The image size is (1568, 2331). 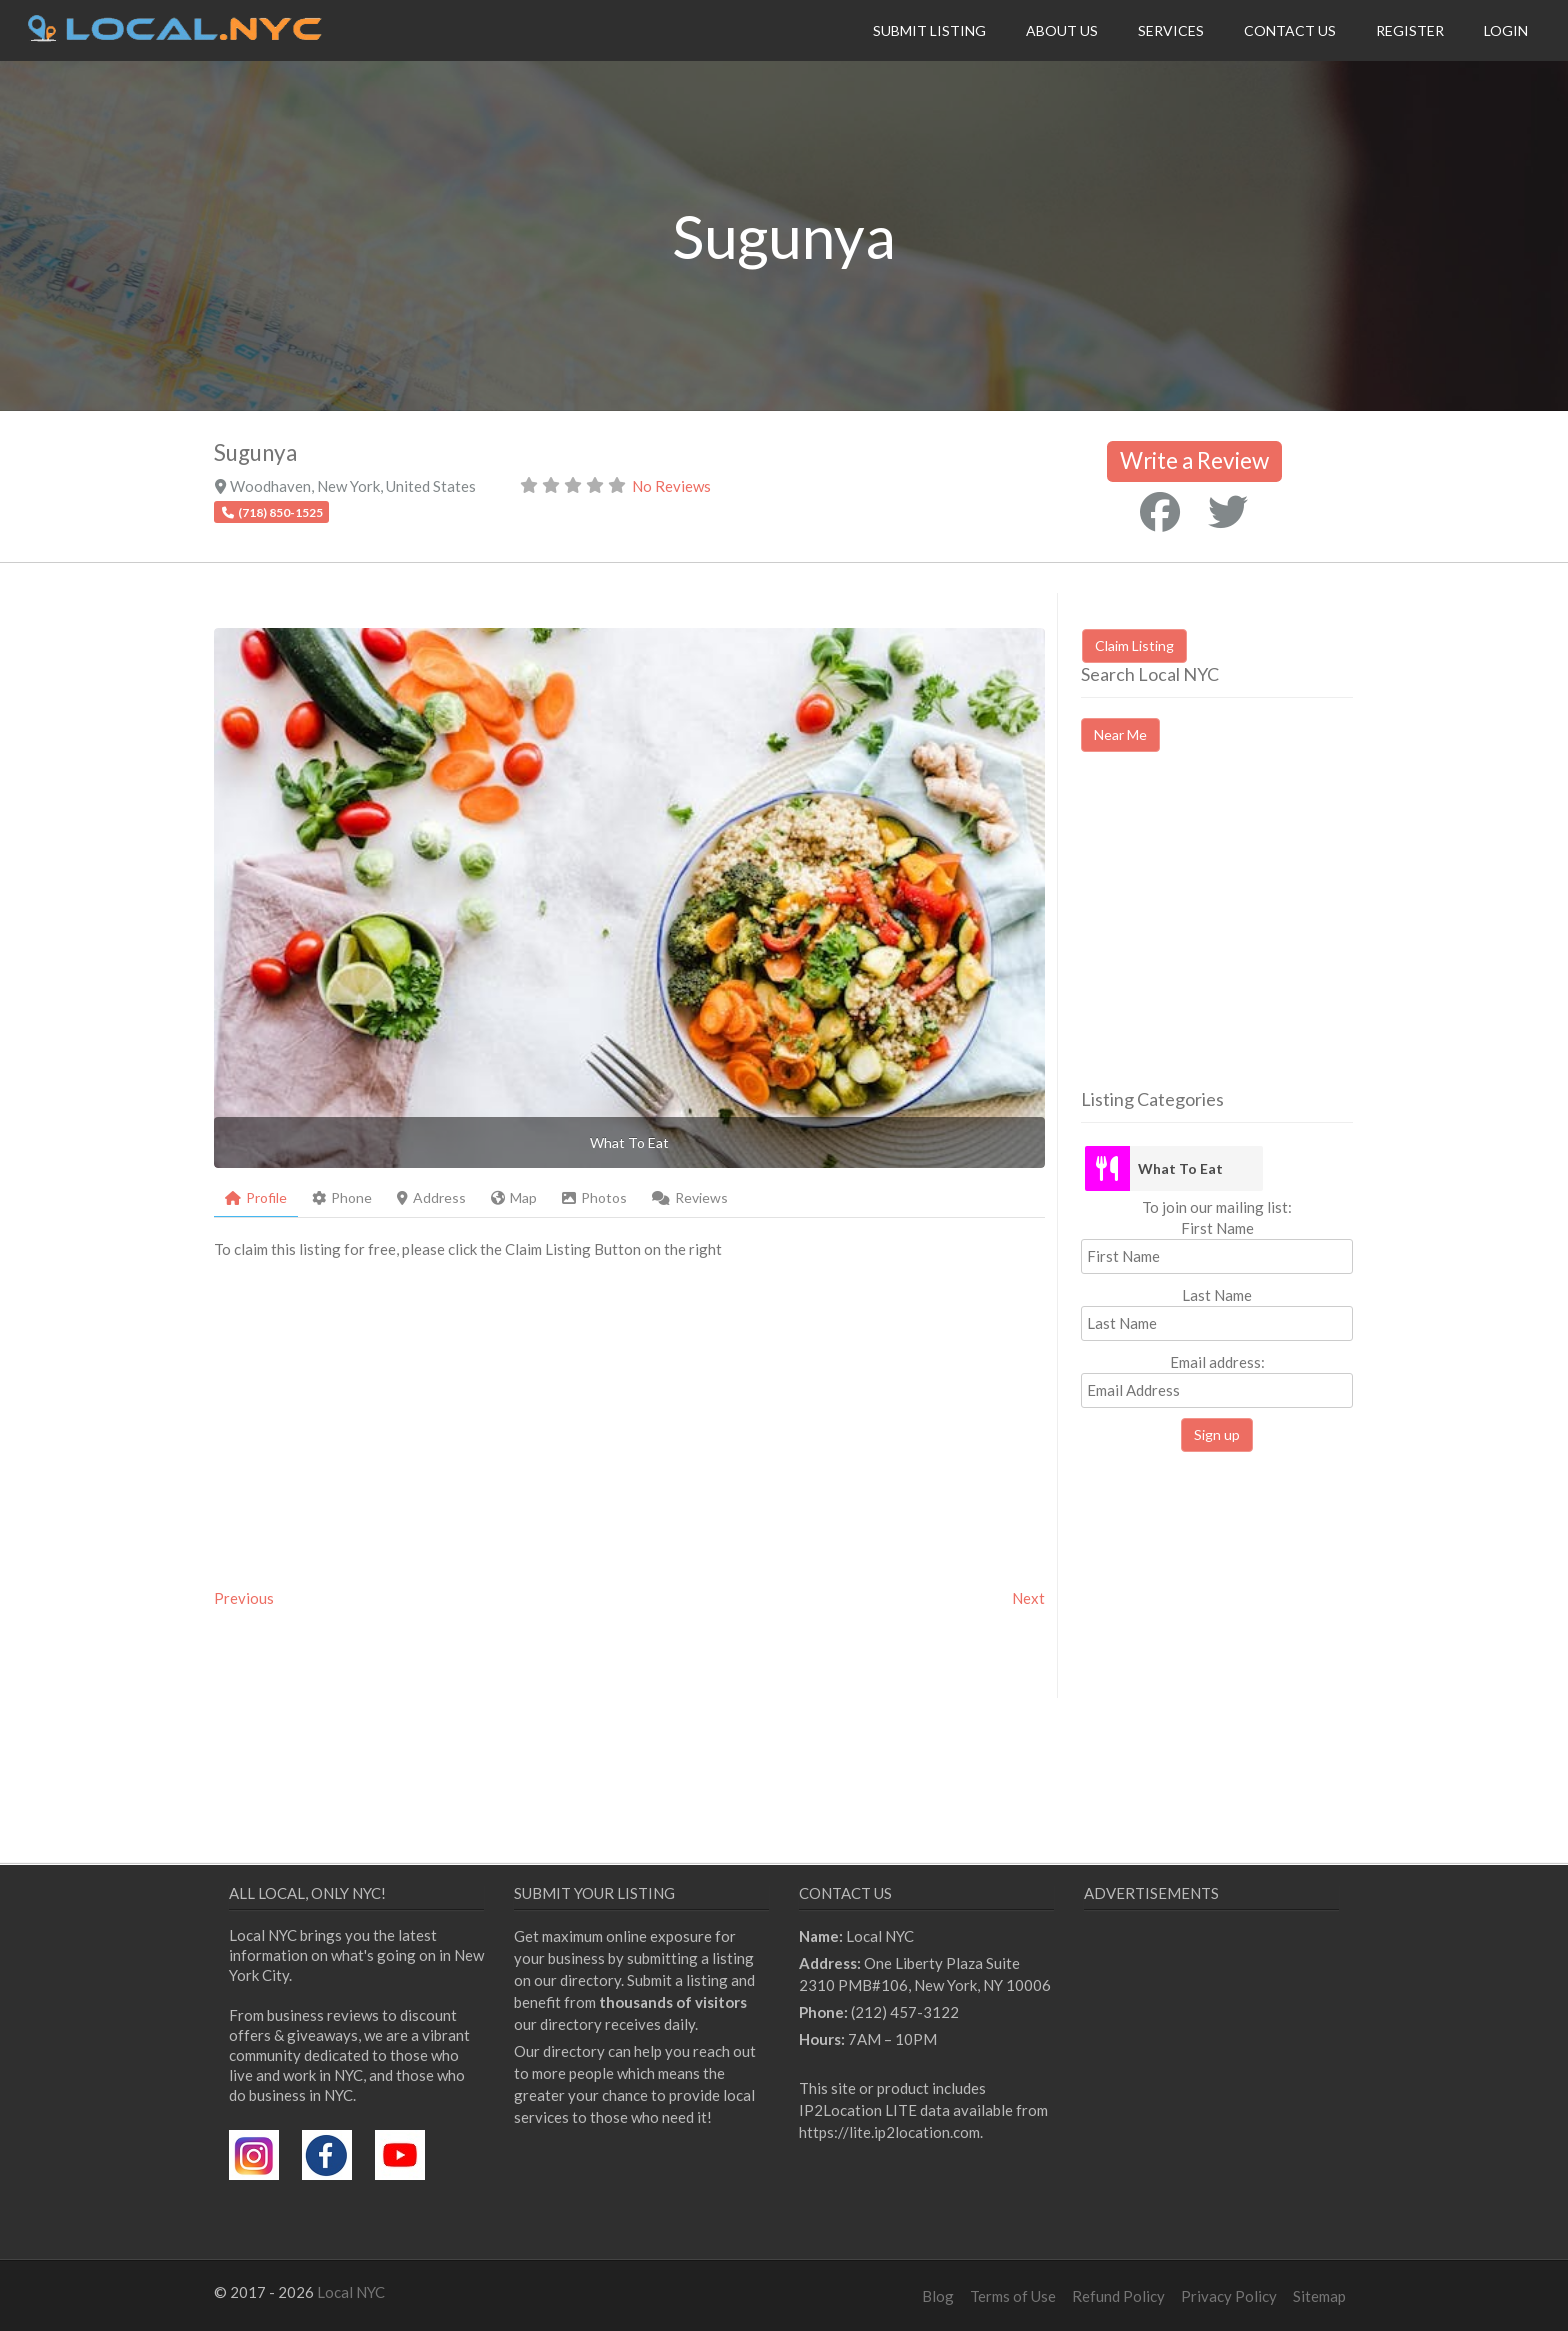 What do you see at coordinates (929, 30) in the screenshot?
I see `Submit Listing` at bounding box center [929, 30].